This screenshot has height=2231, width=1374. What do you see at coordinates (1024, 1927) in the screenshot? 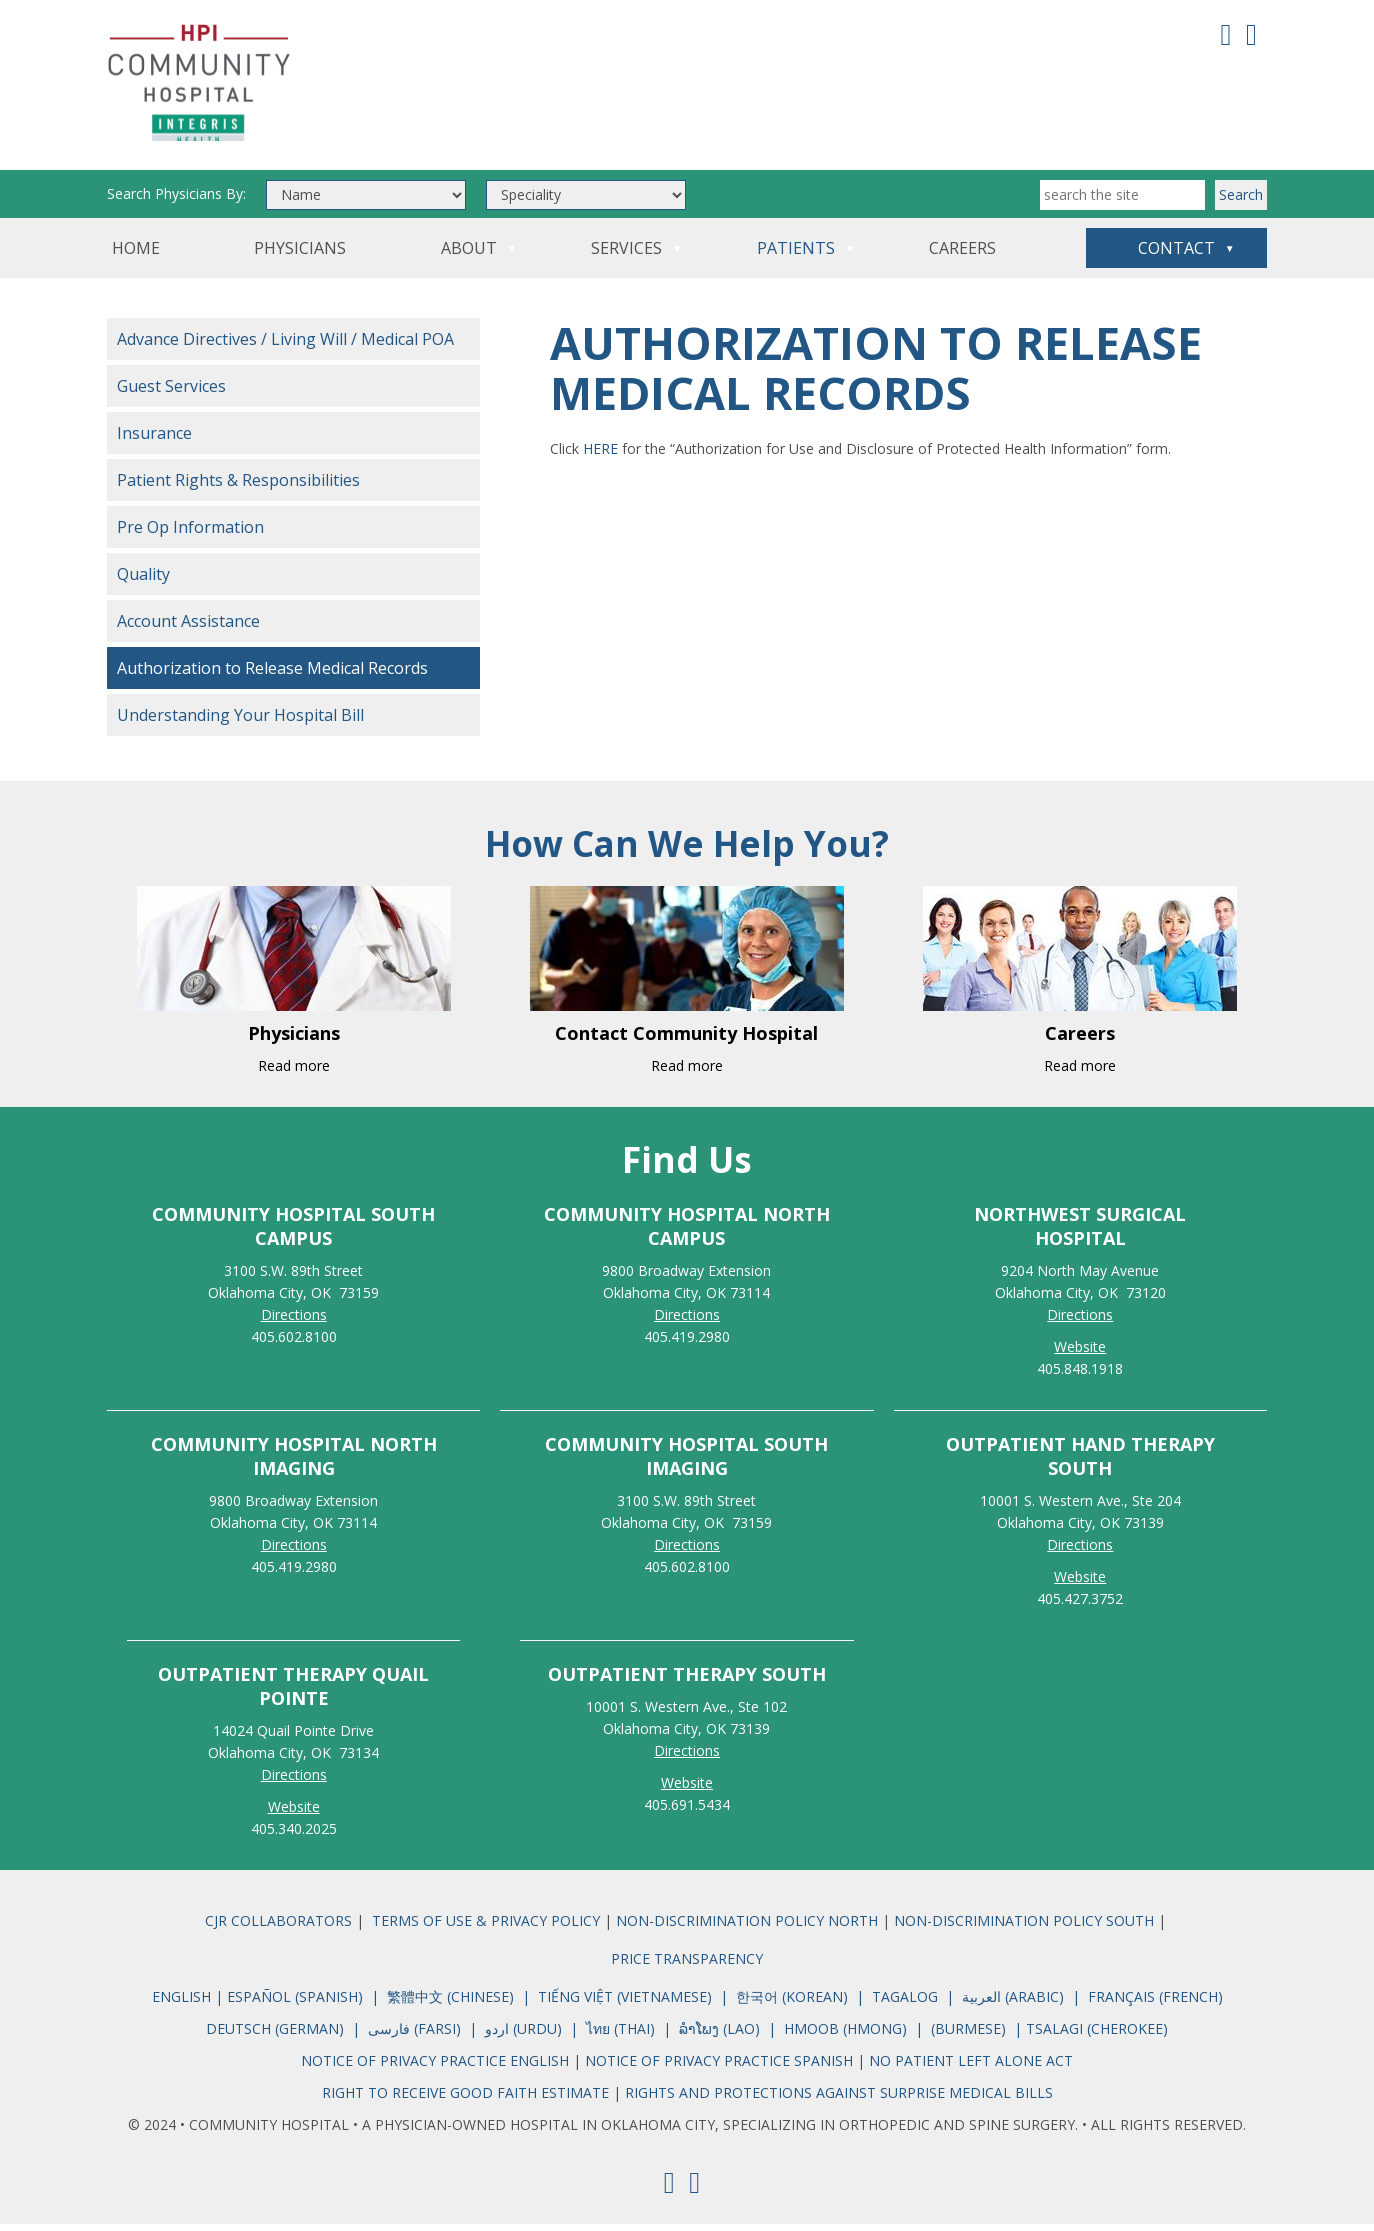
I see `NON-DISCRIMINATION POLICY SOUTH` at bounding box center [1024, 1927].